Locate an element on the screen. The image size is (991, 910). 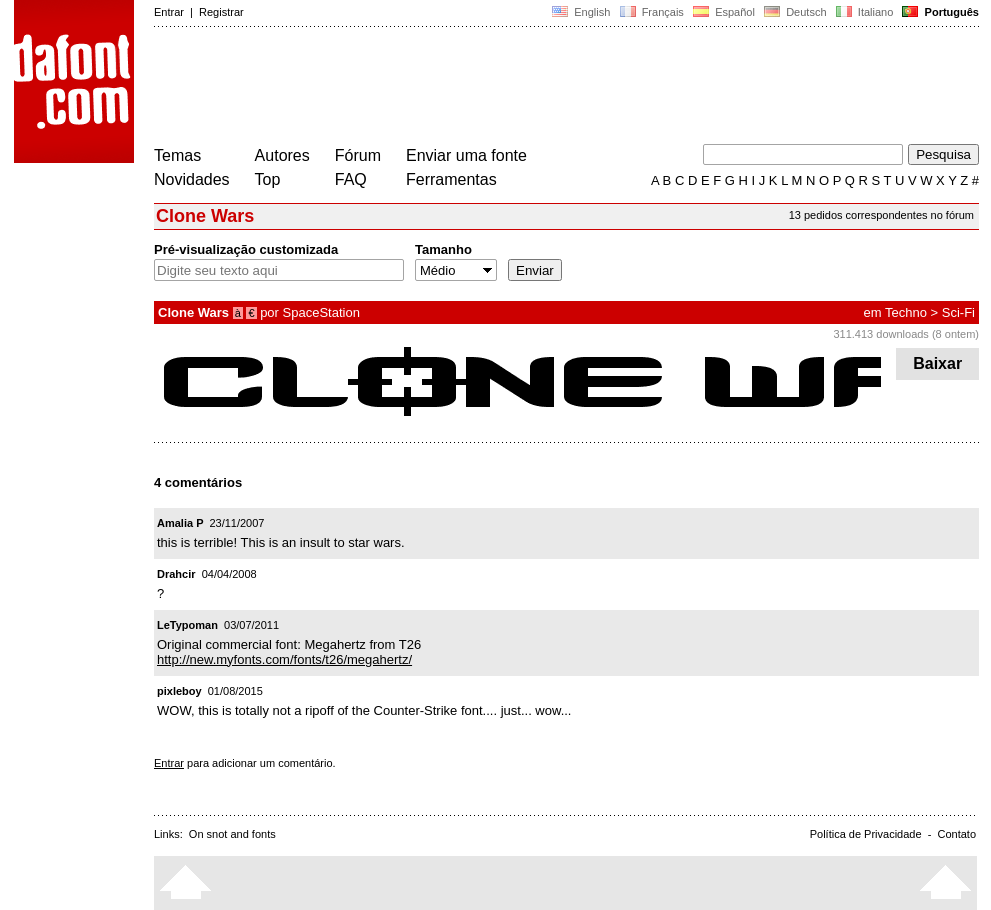
English is located at coordinates (581, 12).